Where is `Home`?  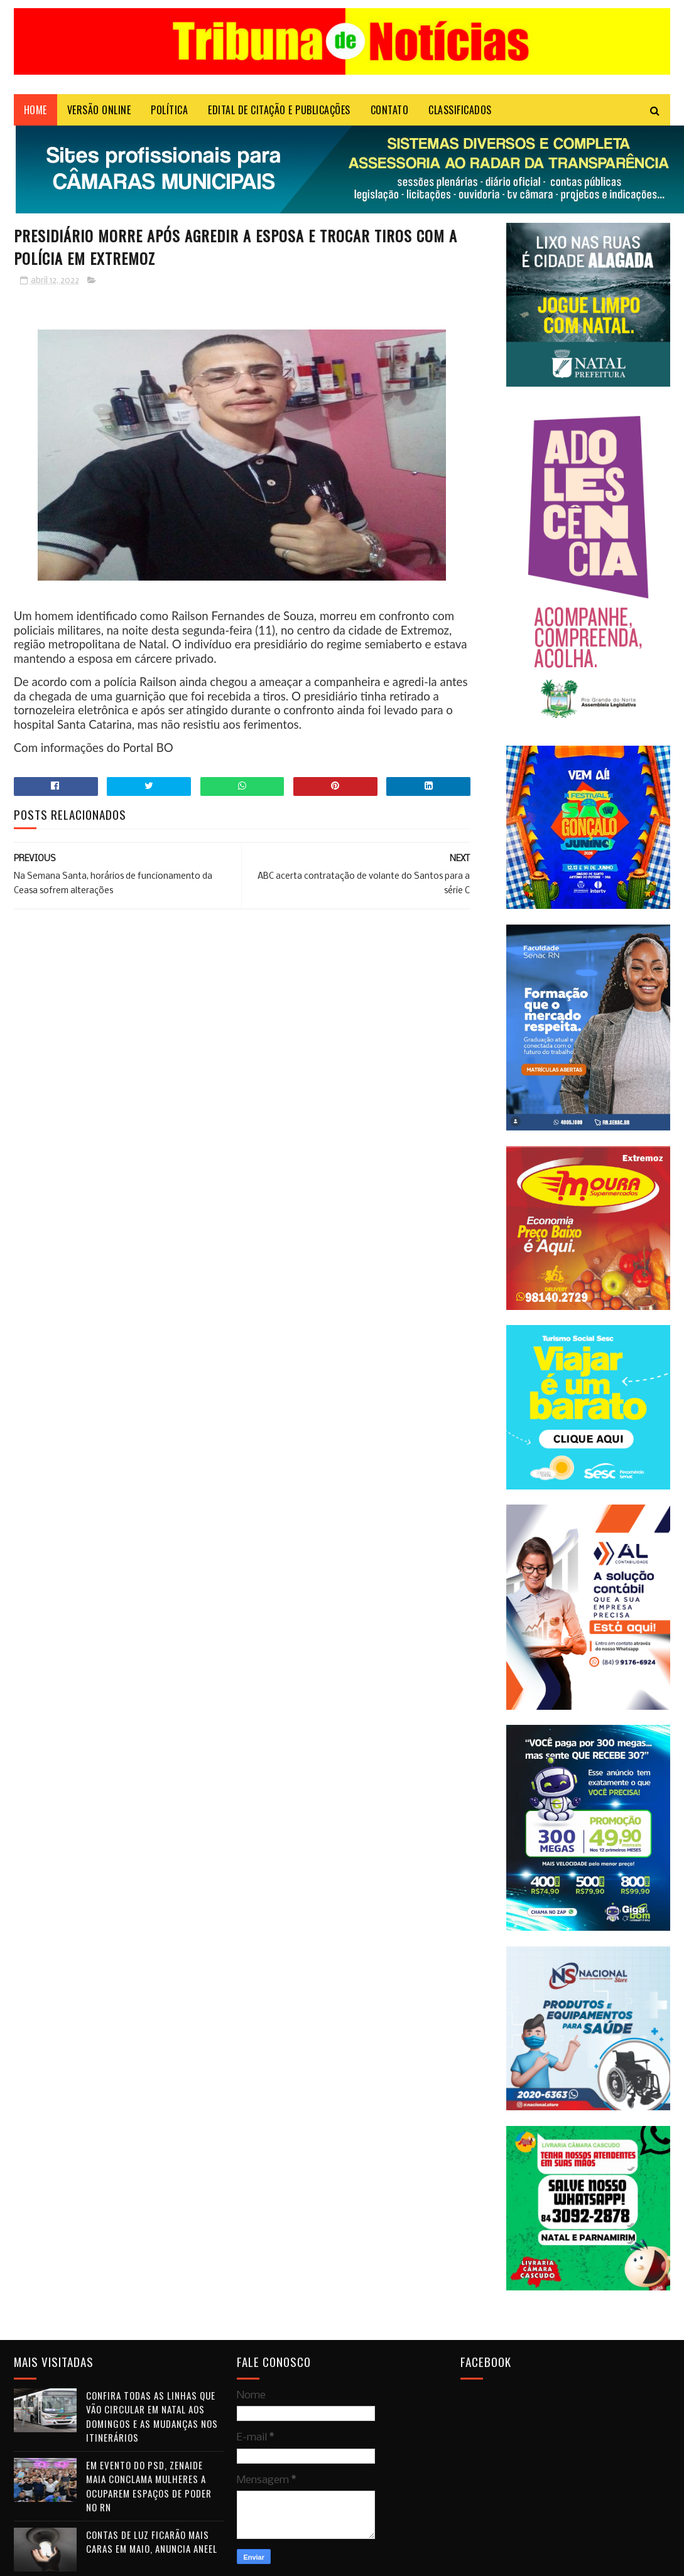 Home is located at coordinates (35, 109).